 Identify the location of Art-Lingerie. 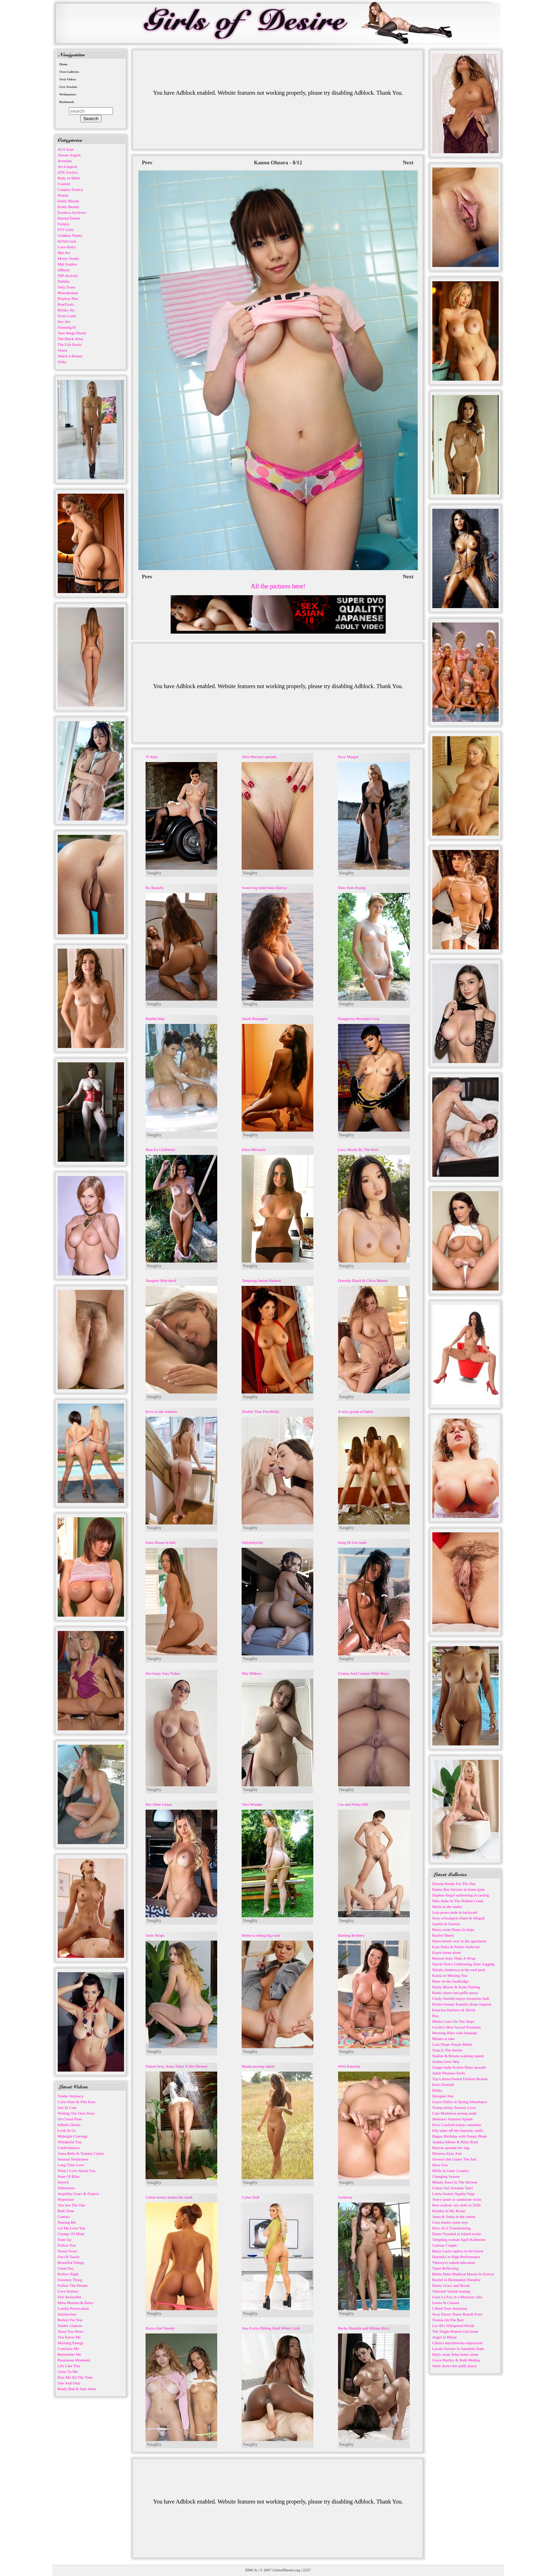
(68, 166).